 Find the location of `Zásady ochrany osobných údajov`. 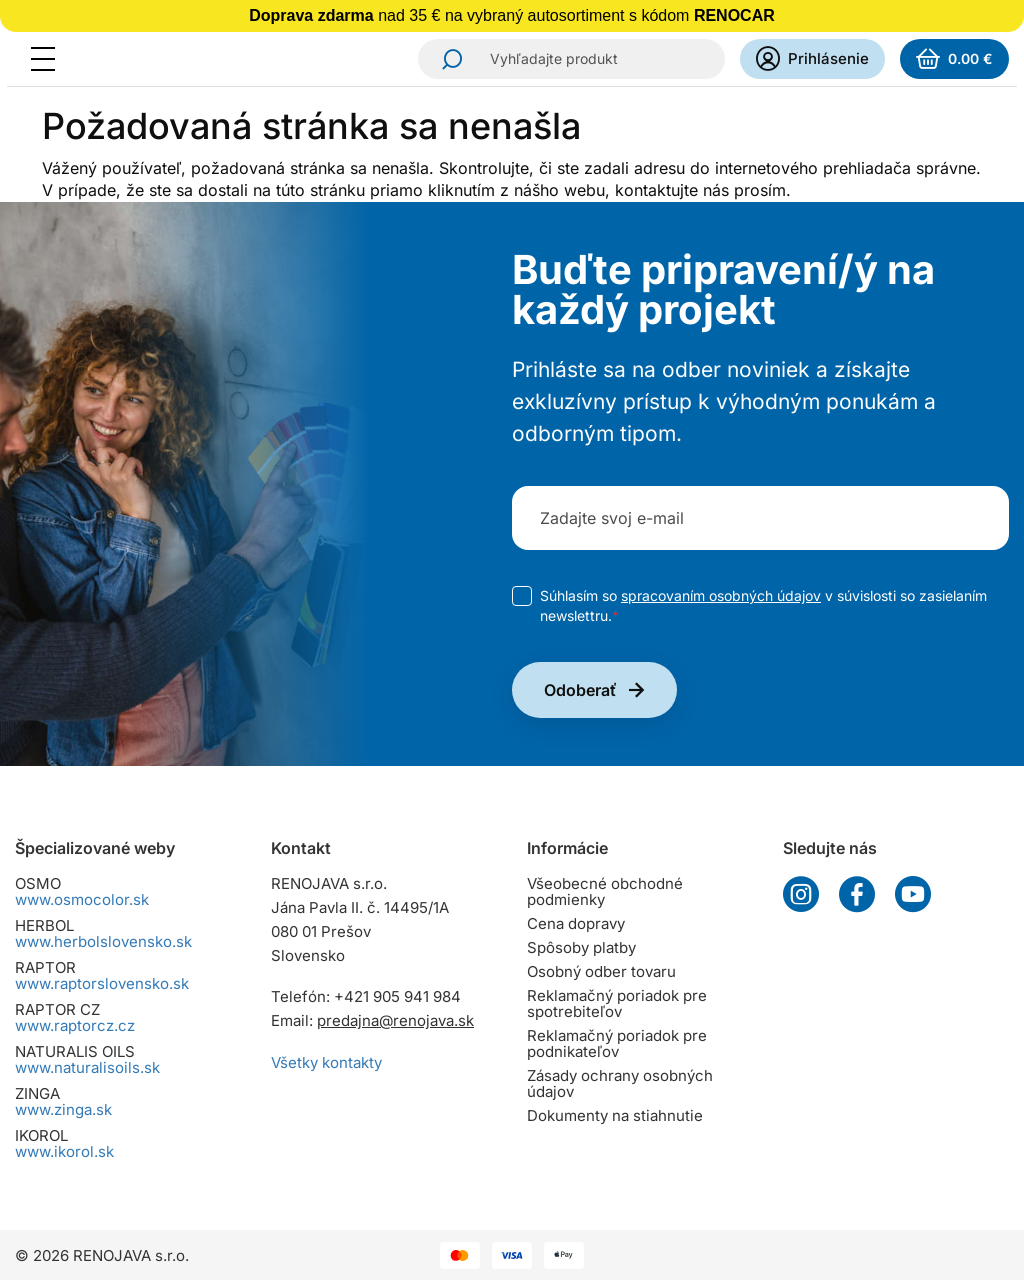

Zásady ochrany osobných údajov is located at coordinates (620, 1083).